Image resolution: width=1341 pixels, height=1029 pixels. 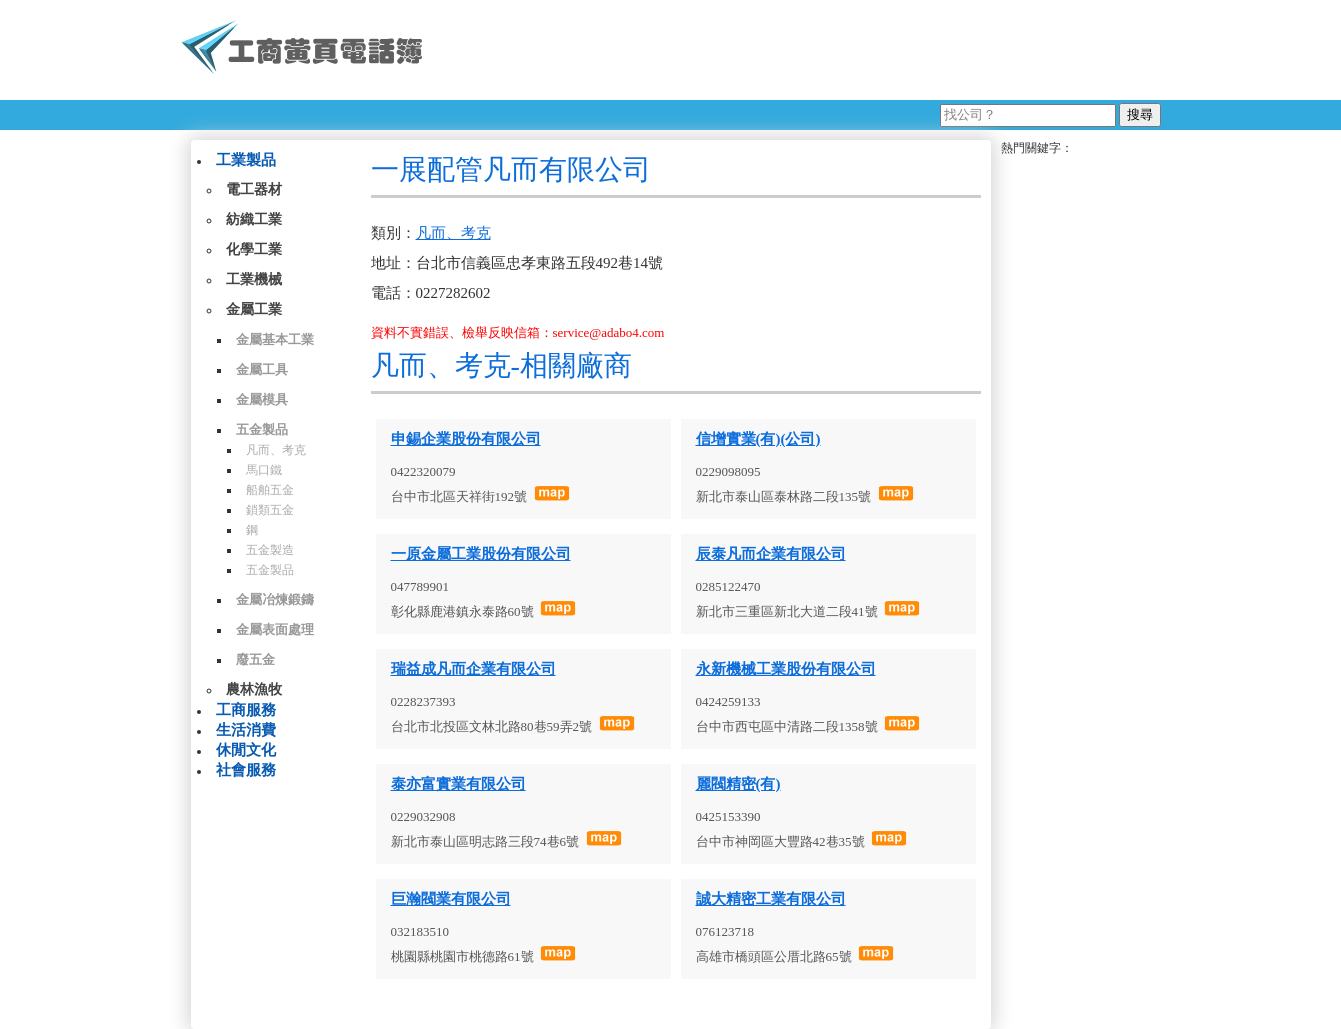 What do you see at coordinates (275, 629) in the screenshot?
I see `金屬表面處理` at bounding box center [275, 629].